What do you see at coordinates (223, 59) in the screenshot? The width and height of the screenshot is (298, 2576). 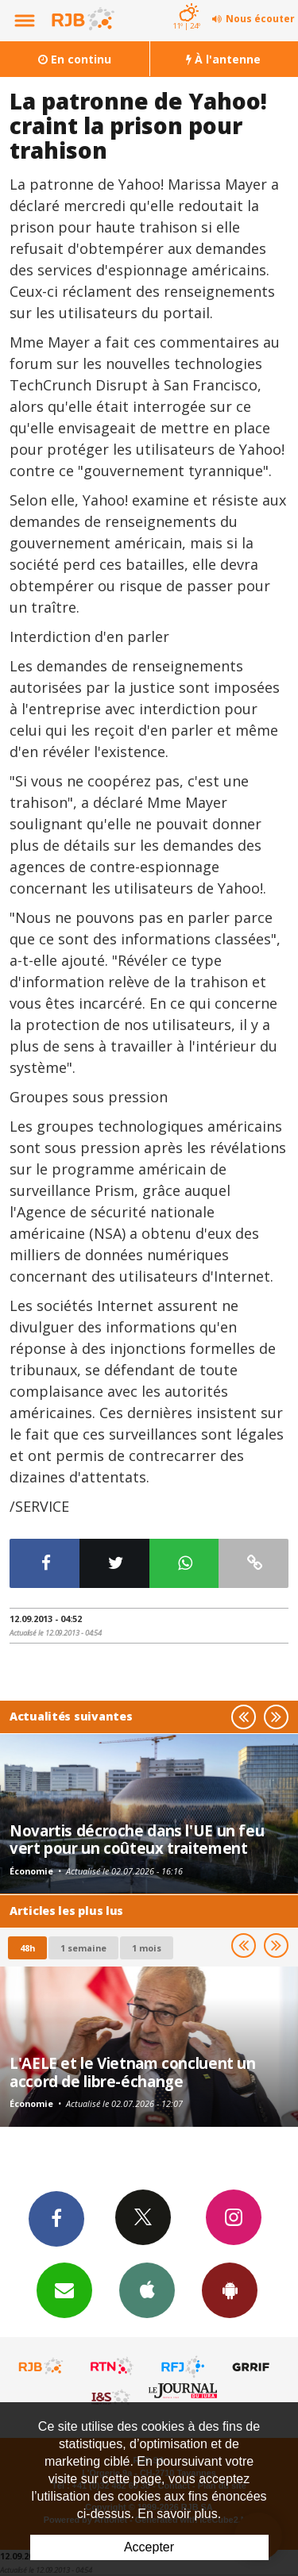 I see `À l'antenne` at bounding box center [223, 59].